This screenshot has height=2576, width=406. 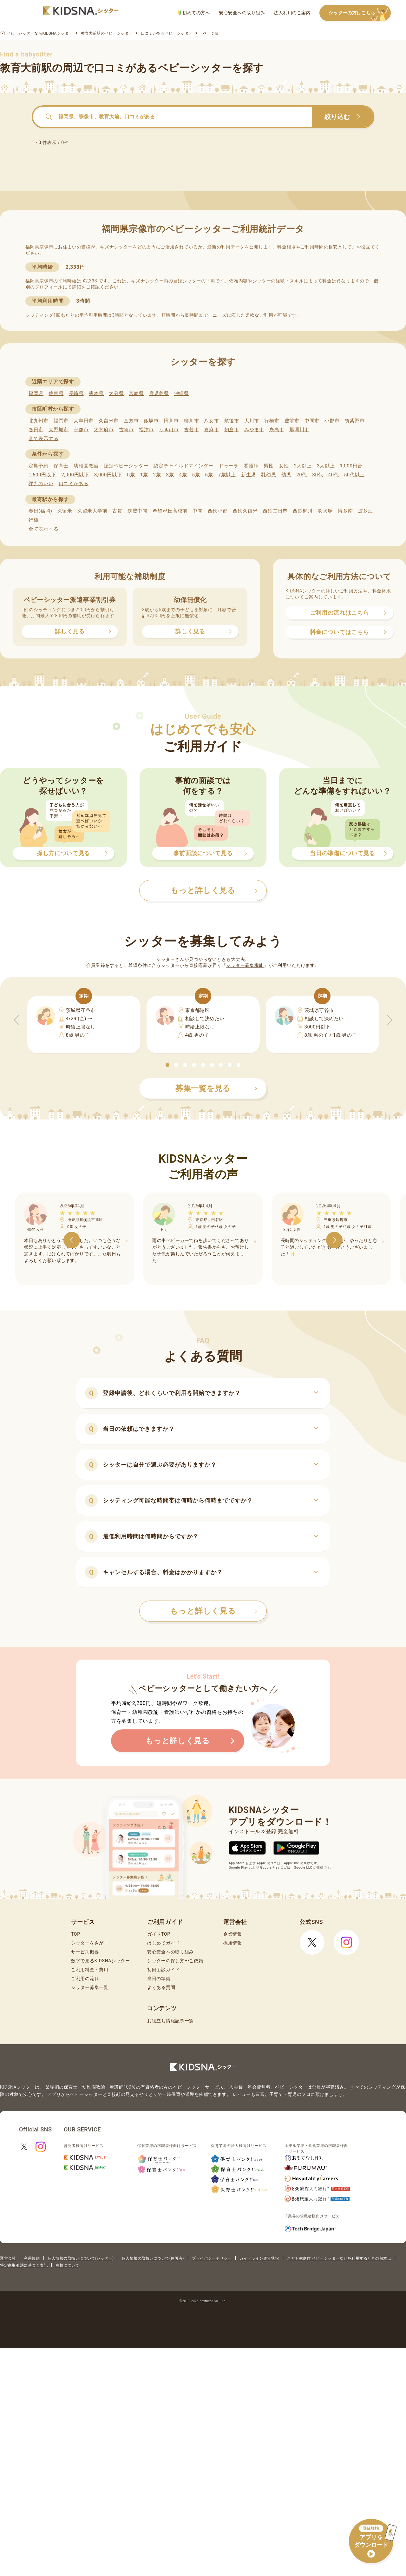 I want to click on 4歳, so click(x=183, y=475).